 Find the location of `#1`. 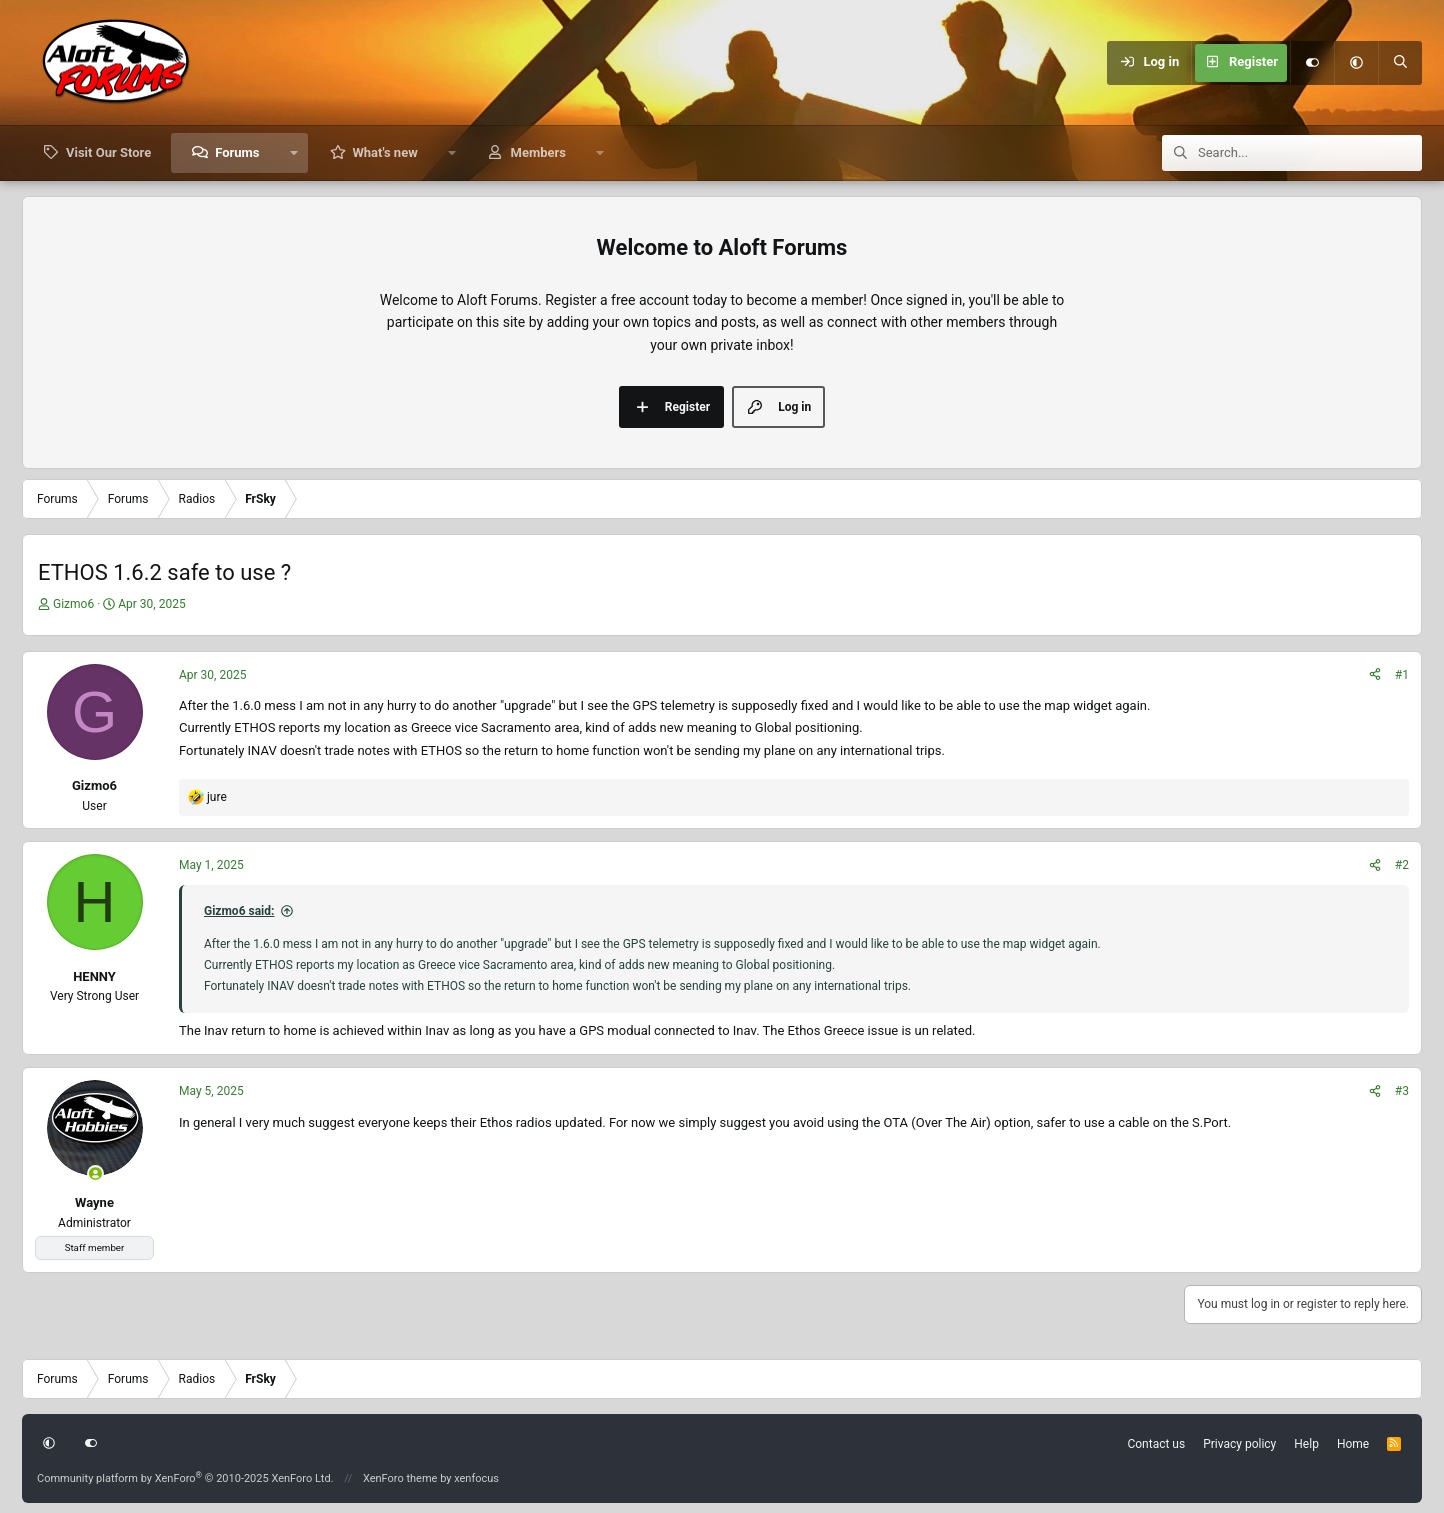

#1 is located at coordinates (1402, 675).